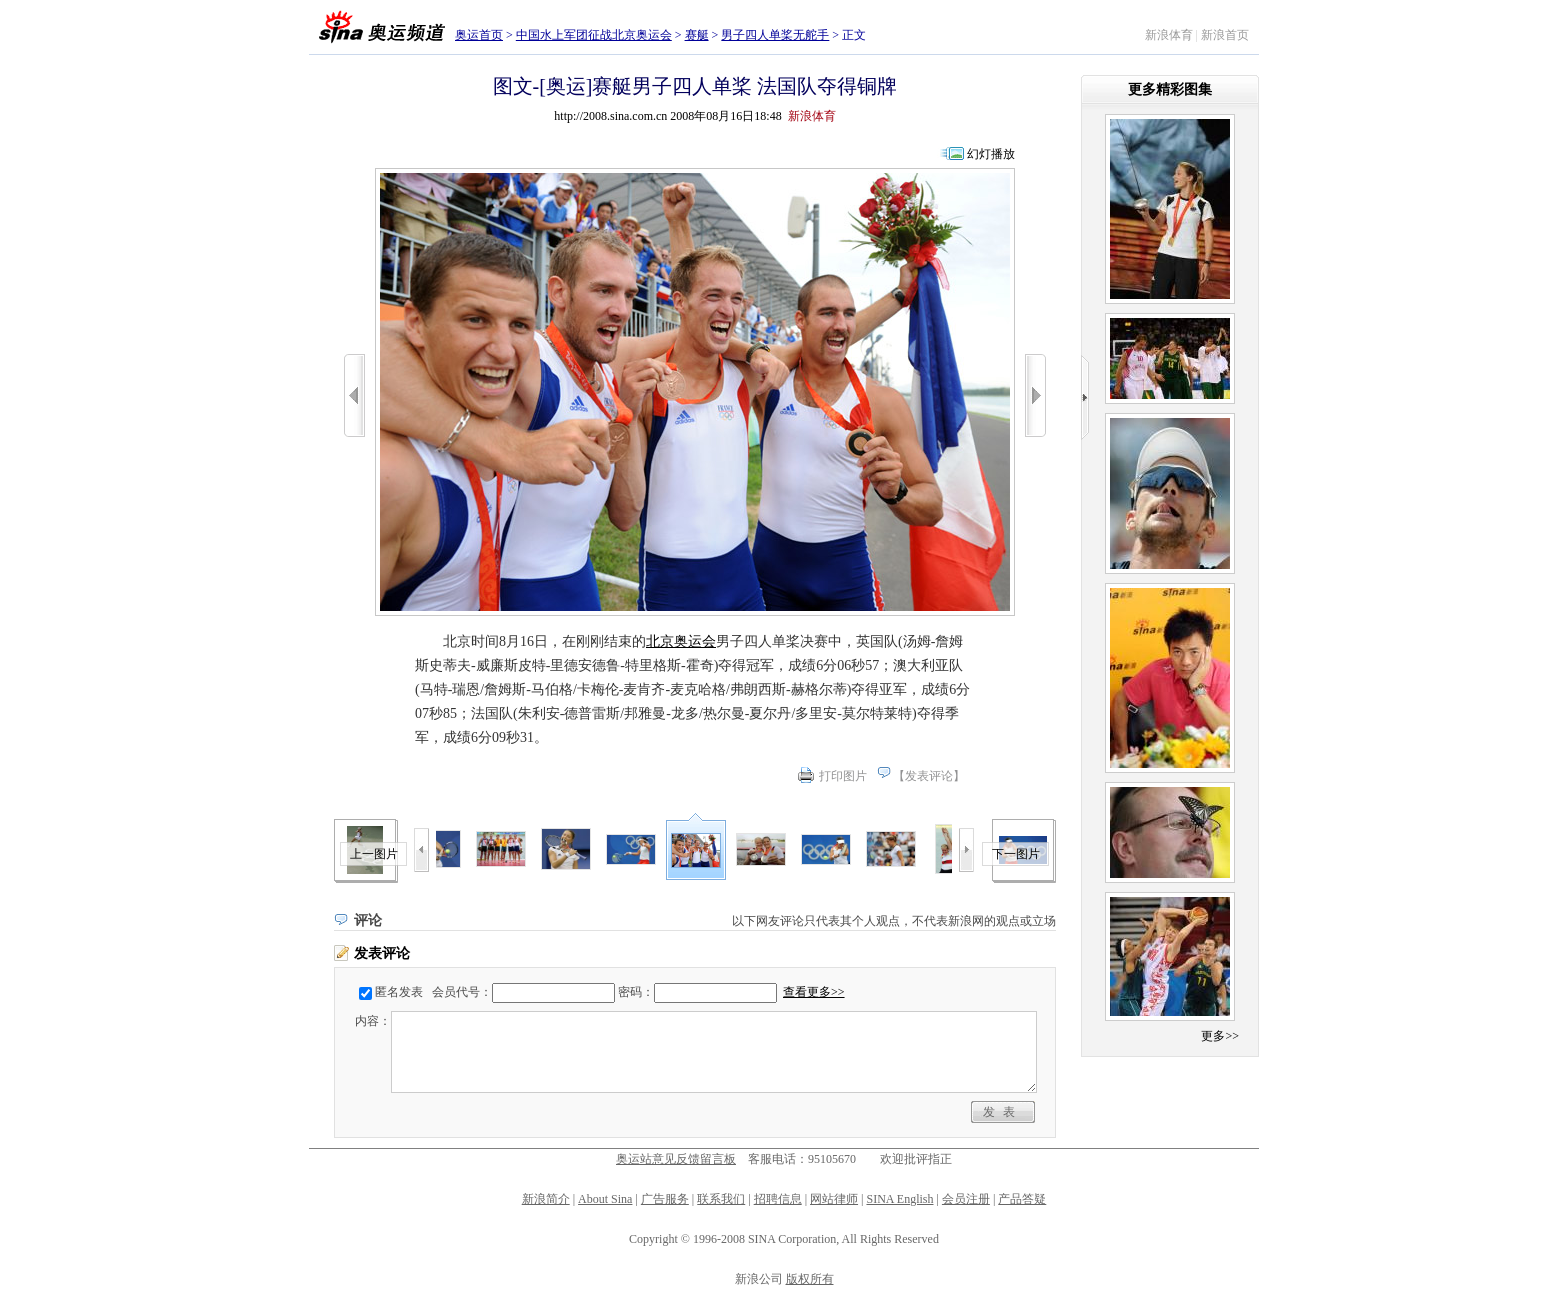 Image resolution: width=1568 pixels, height=1294 pixels. I want to click on 奥运首页, so click(479, 35).